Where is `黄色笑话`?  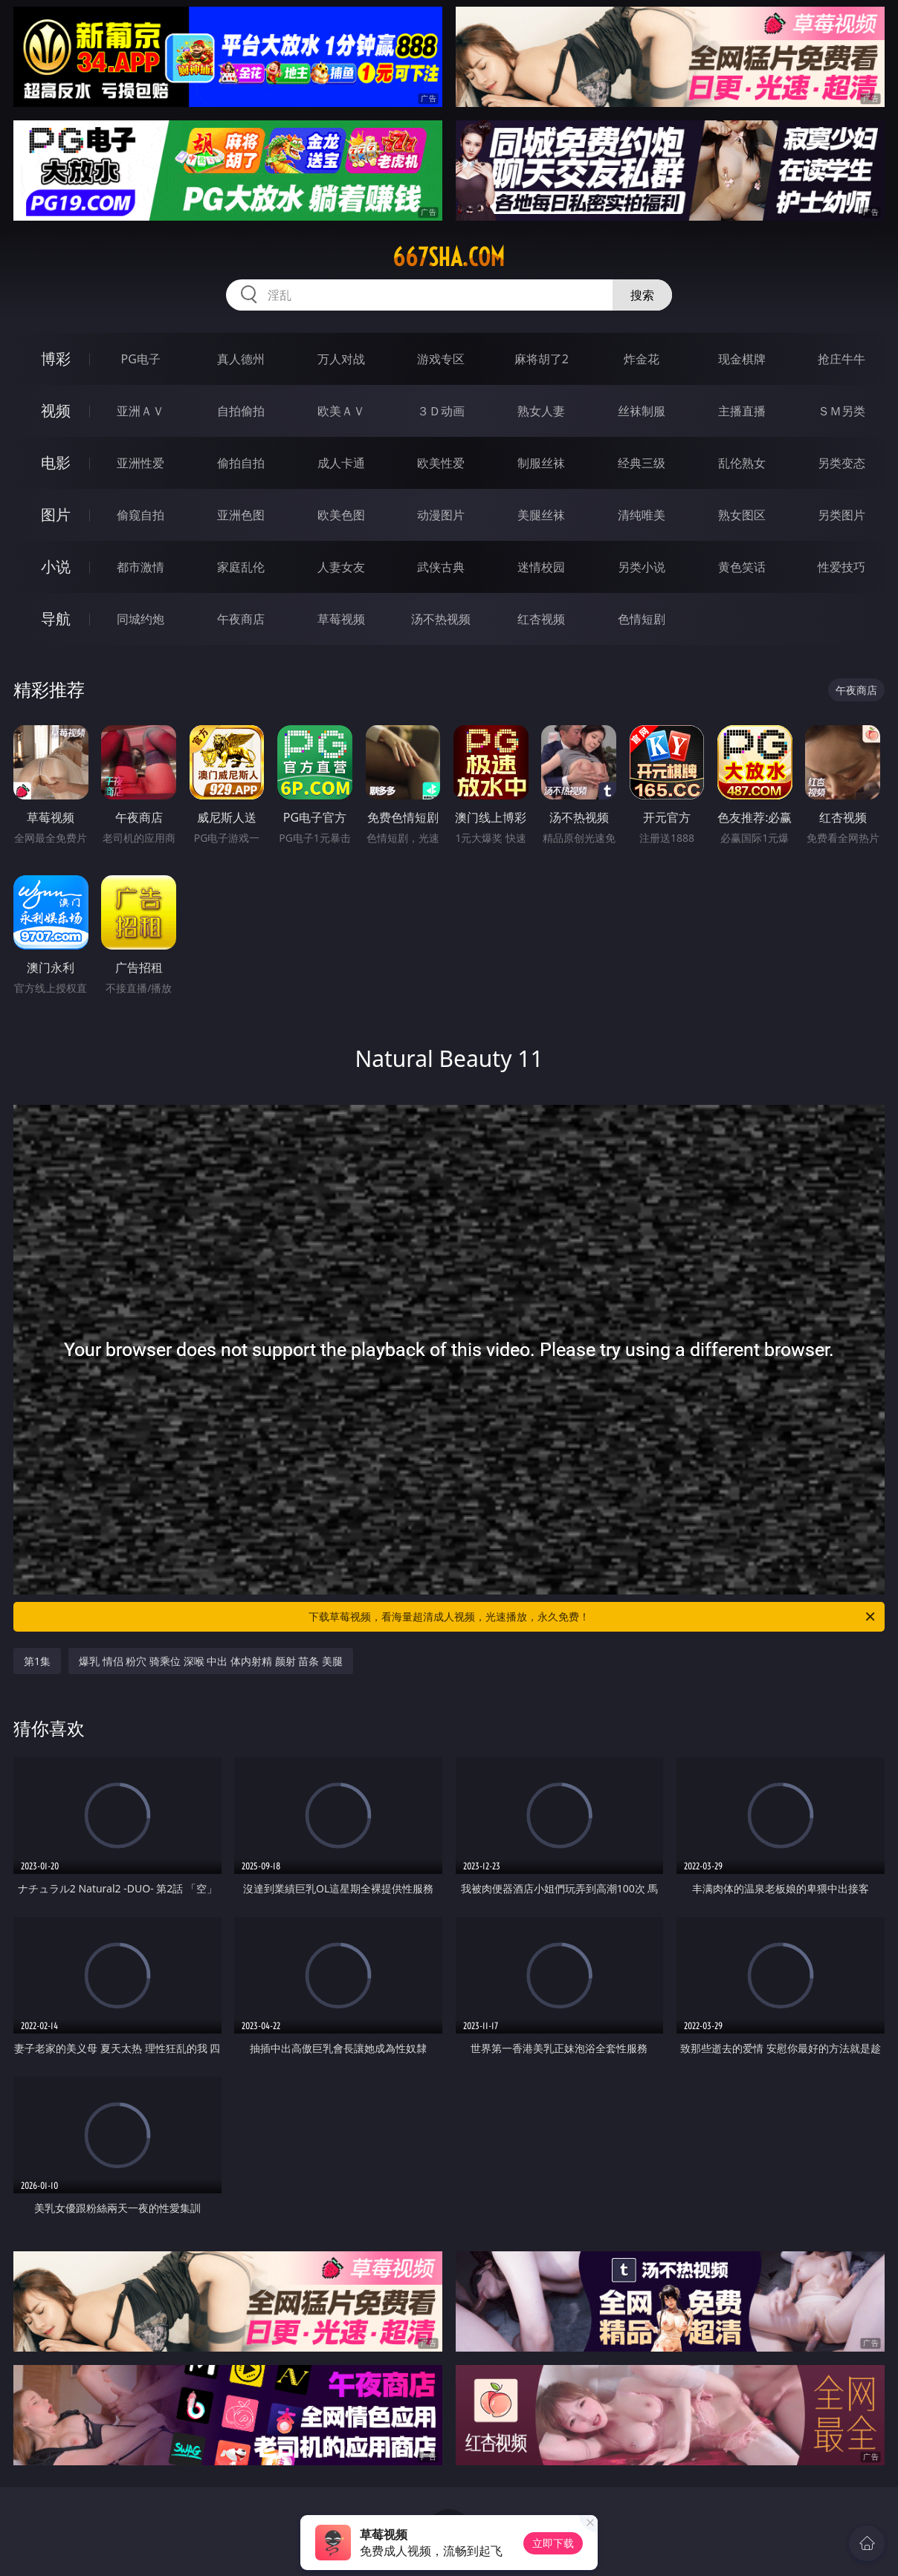 黄色笑话 is located at coordinates (742, 567).